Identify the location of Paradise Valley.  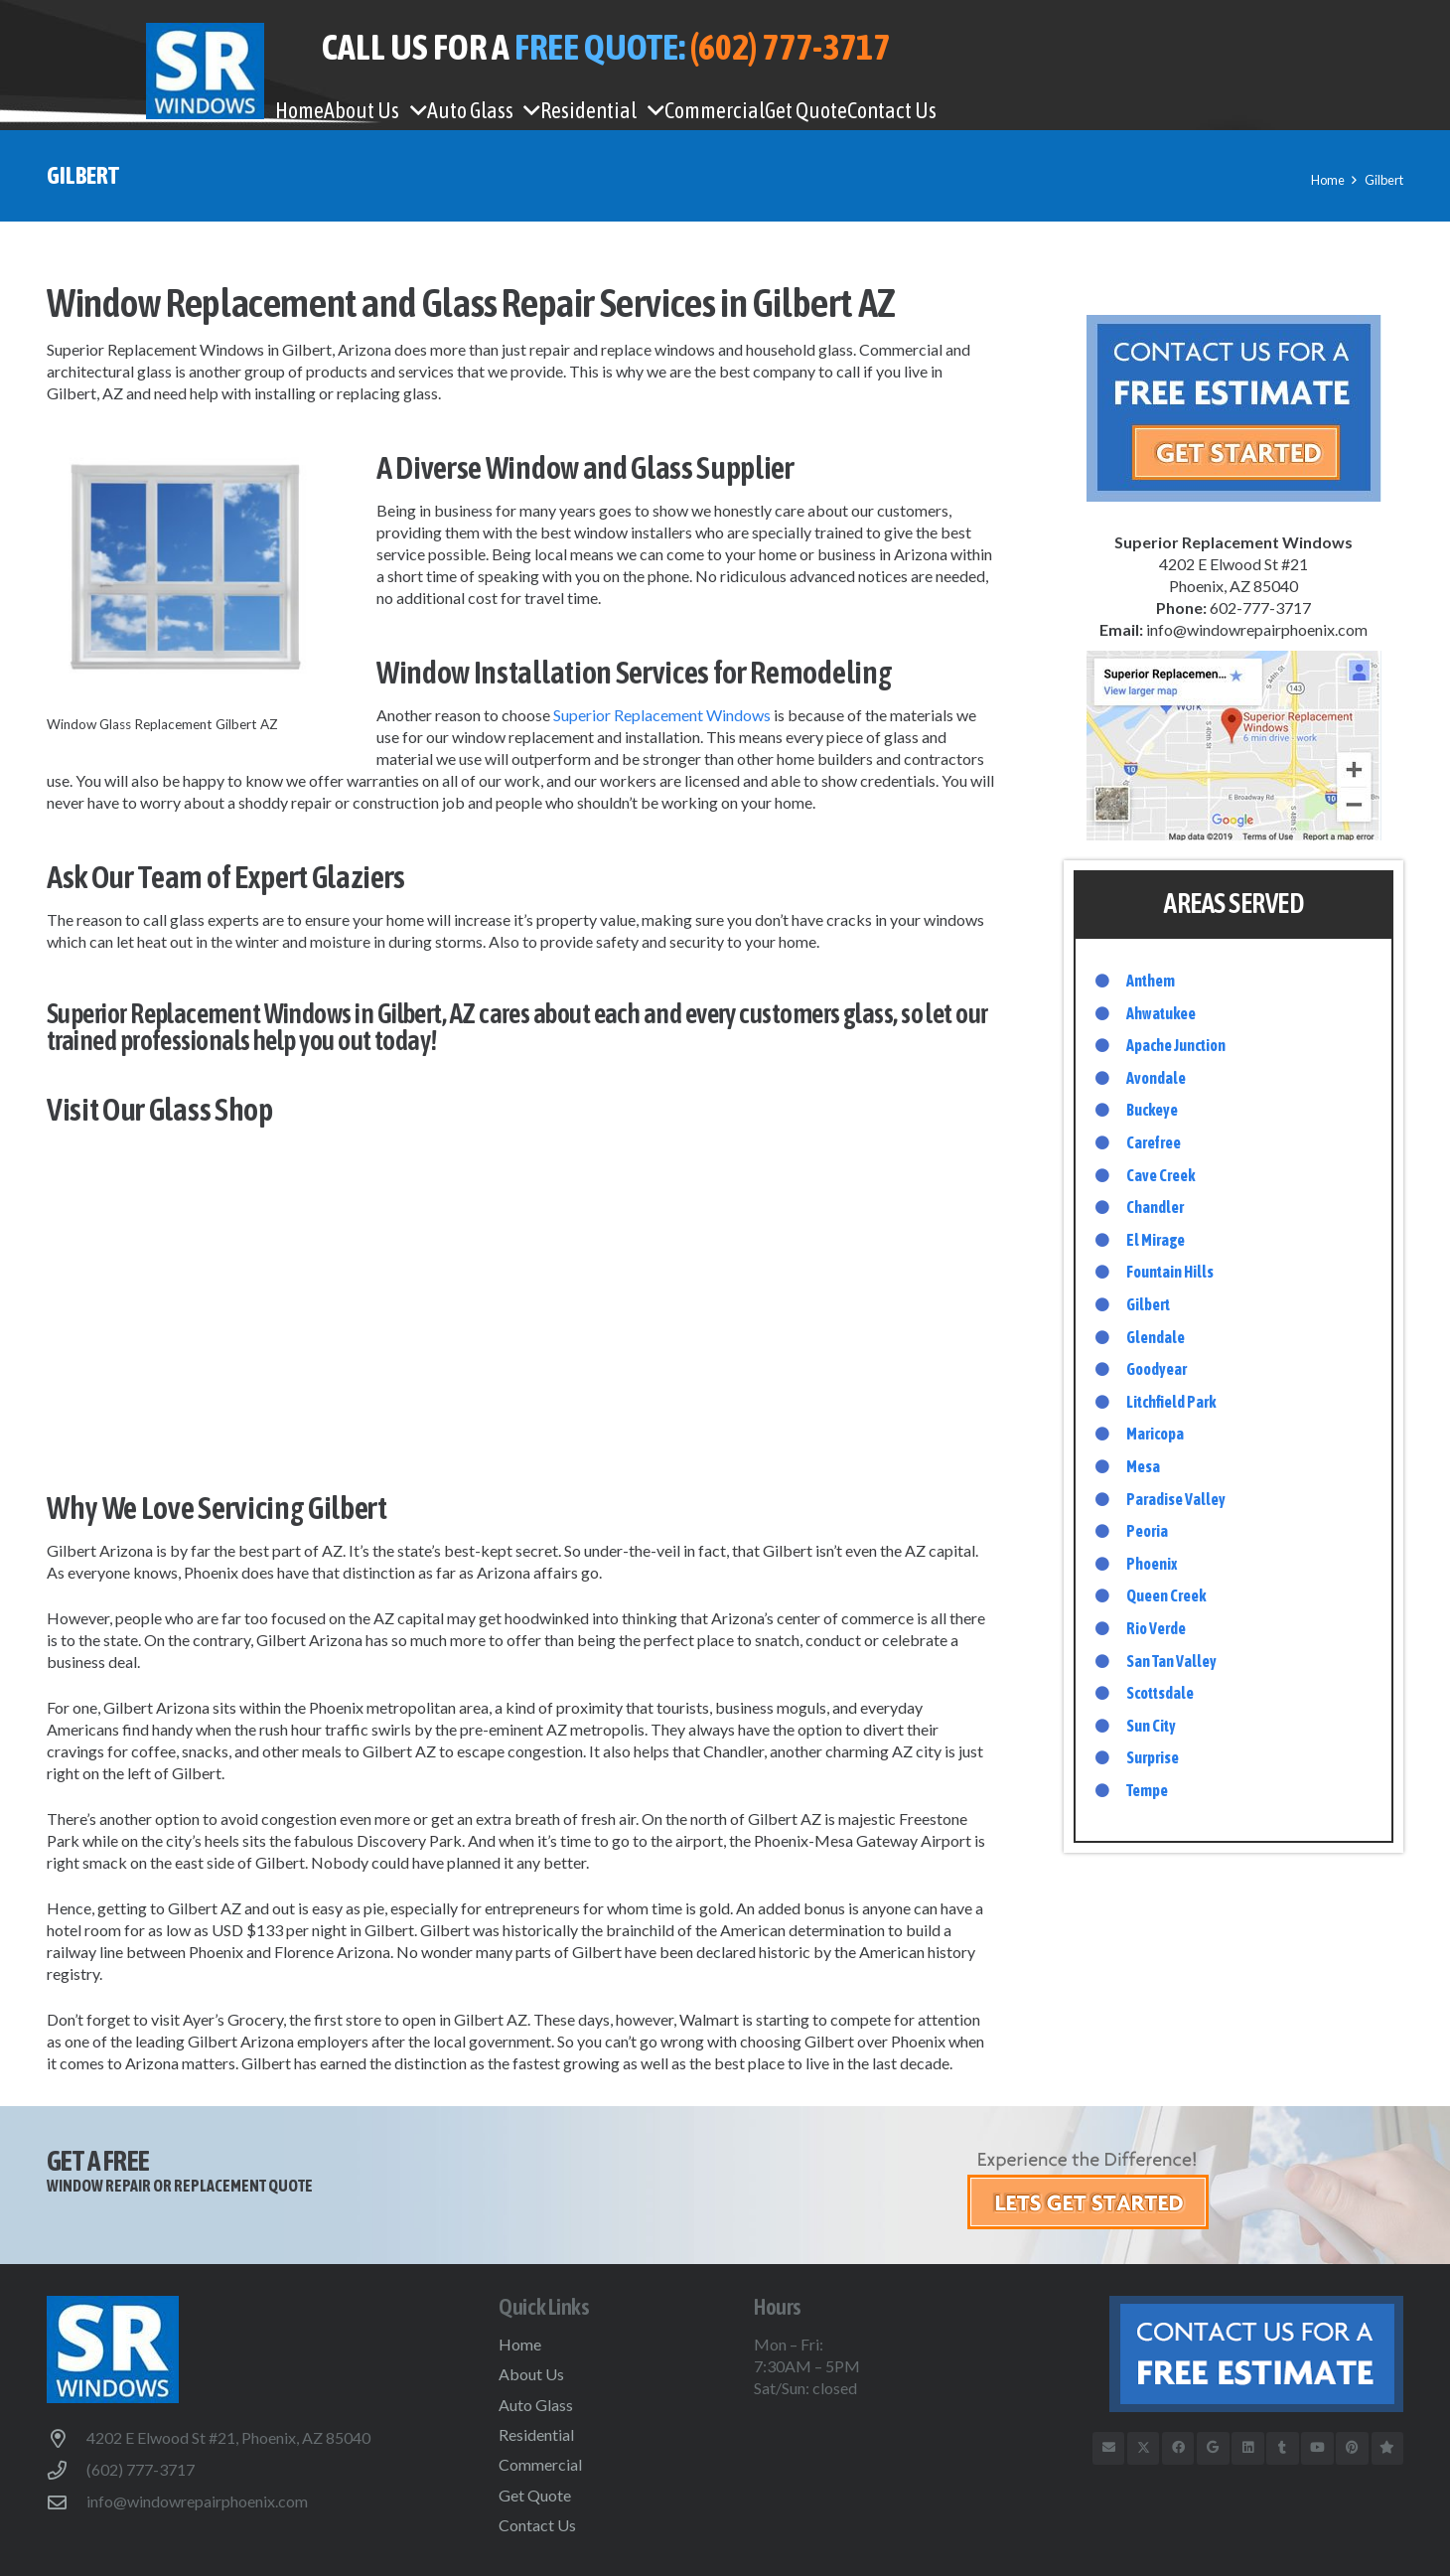
(1176, 1499).